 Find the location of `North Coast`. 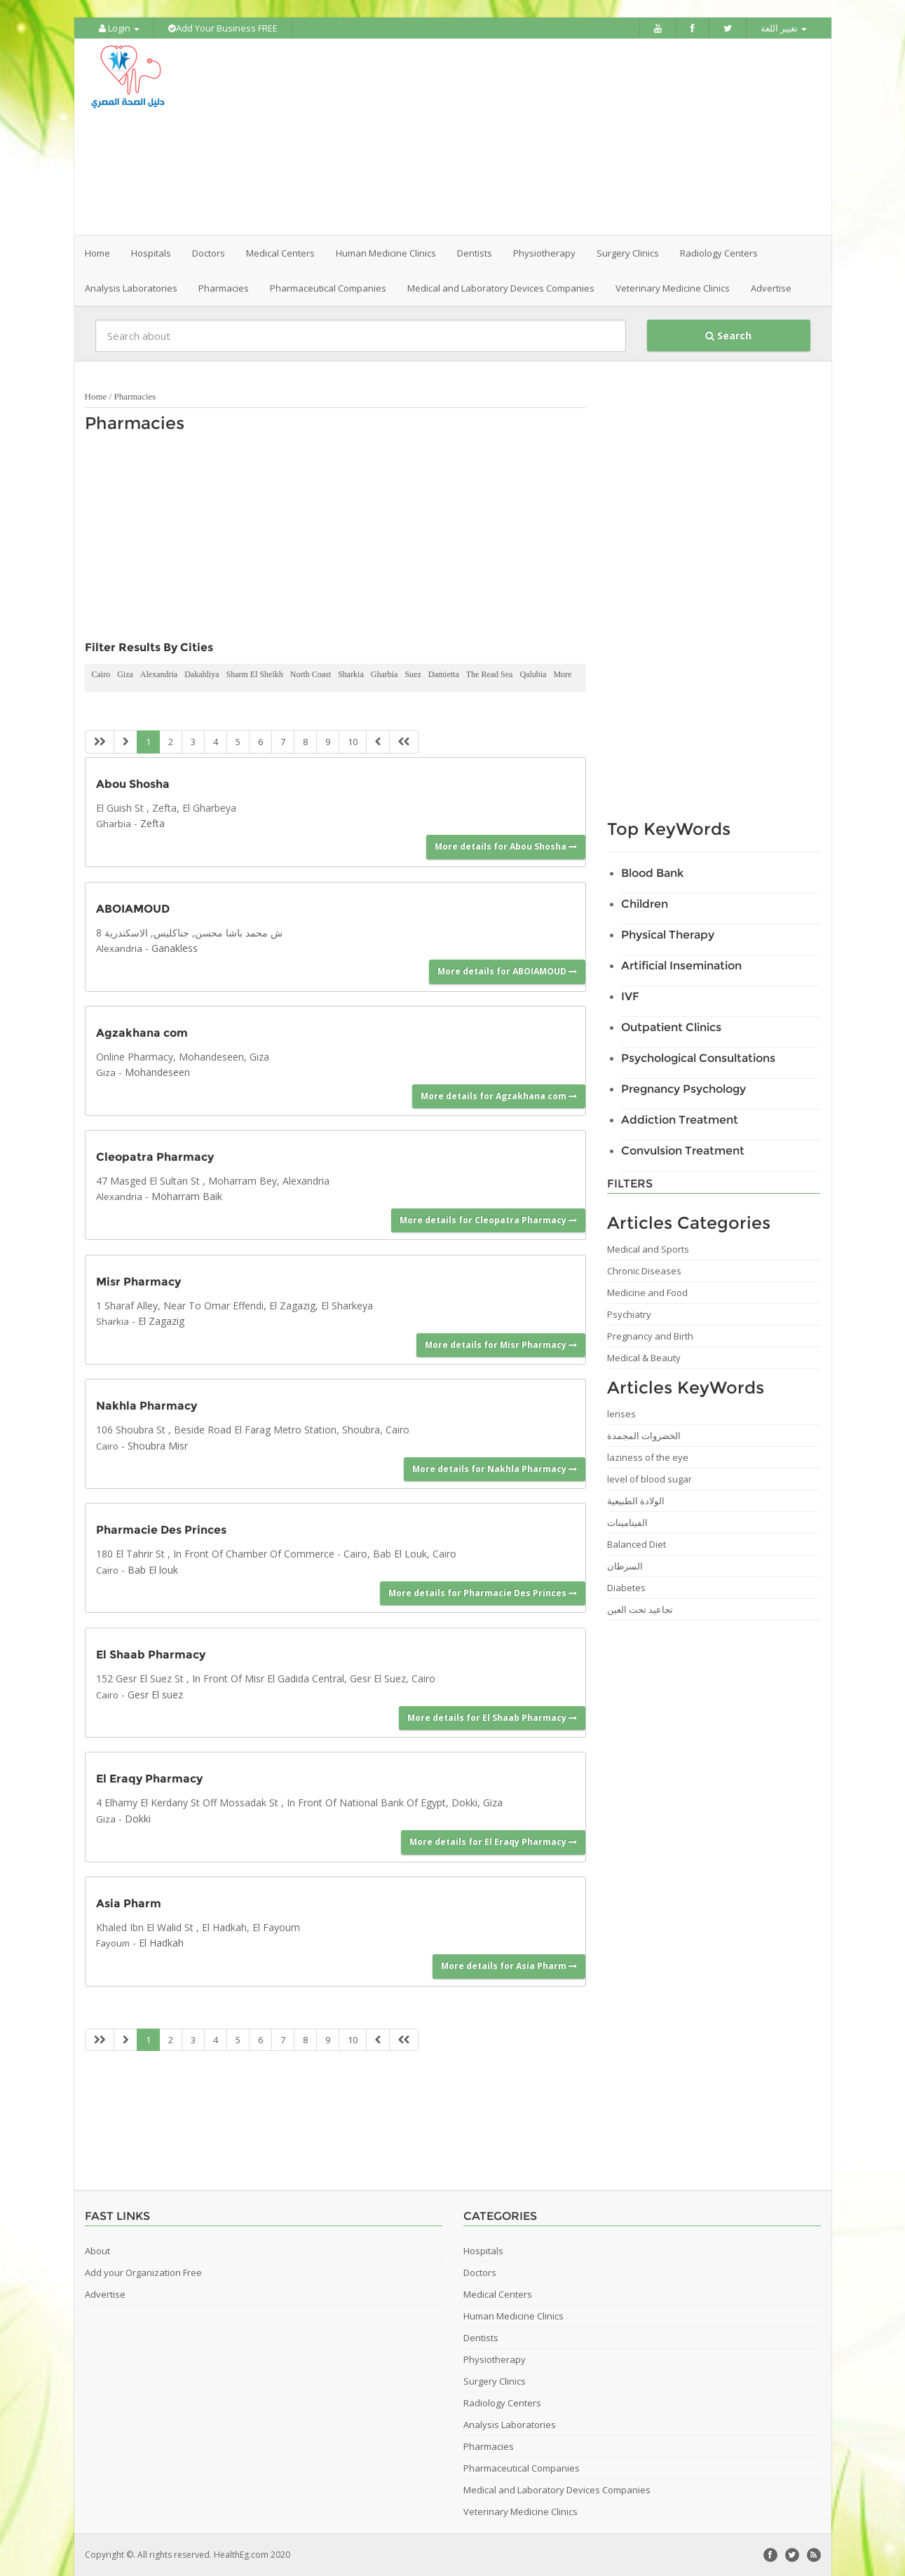

North Coast is located at coordinates (310, 674).